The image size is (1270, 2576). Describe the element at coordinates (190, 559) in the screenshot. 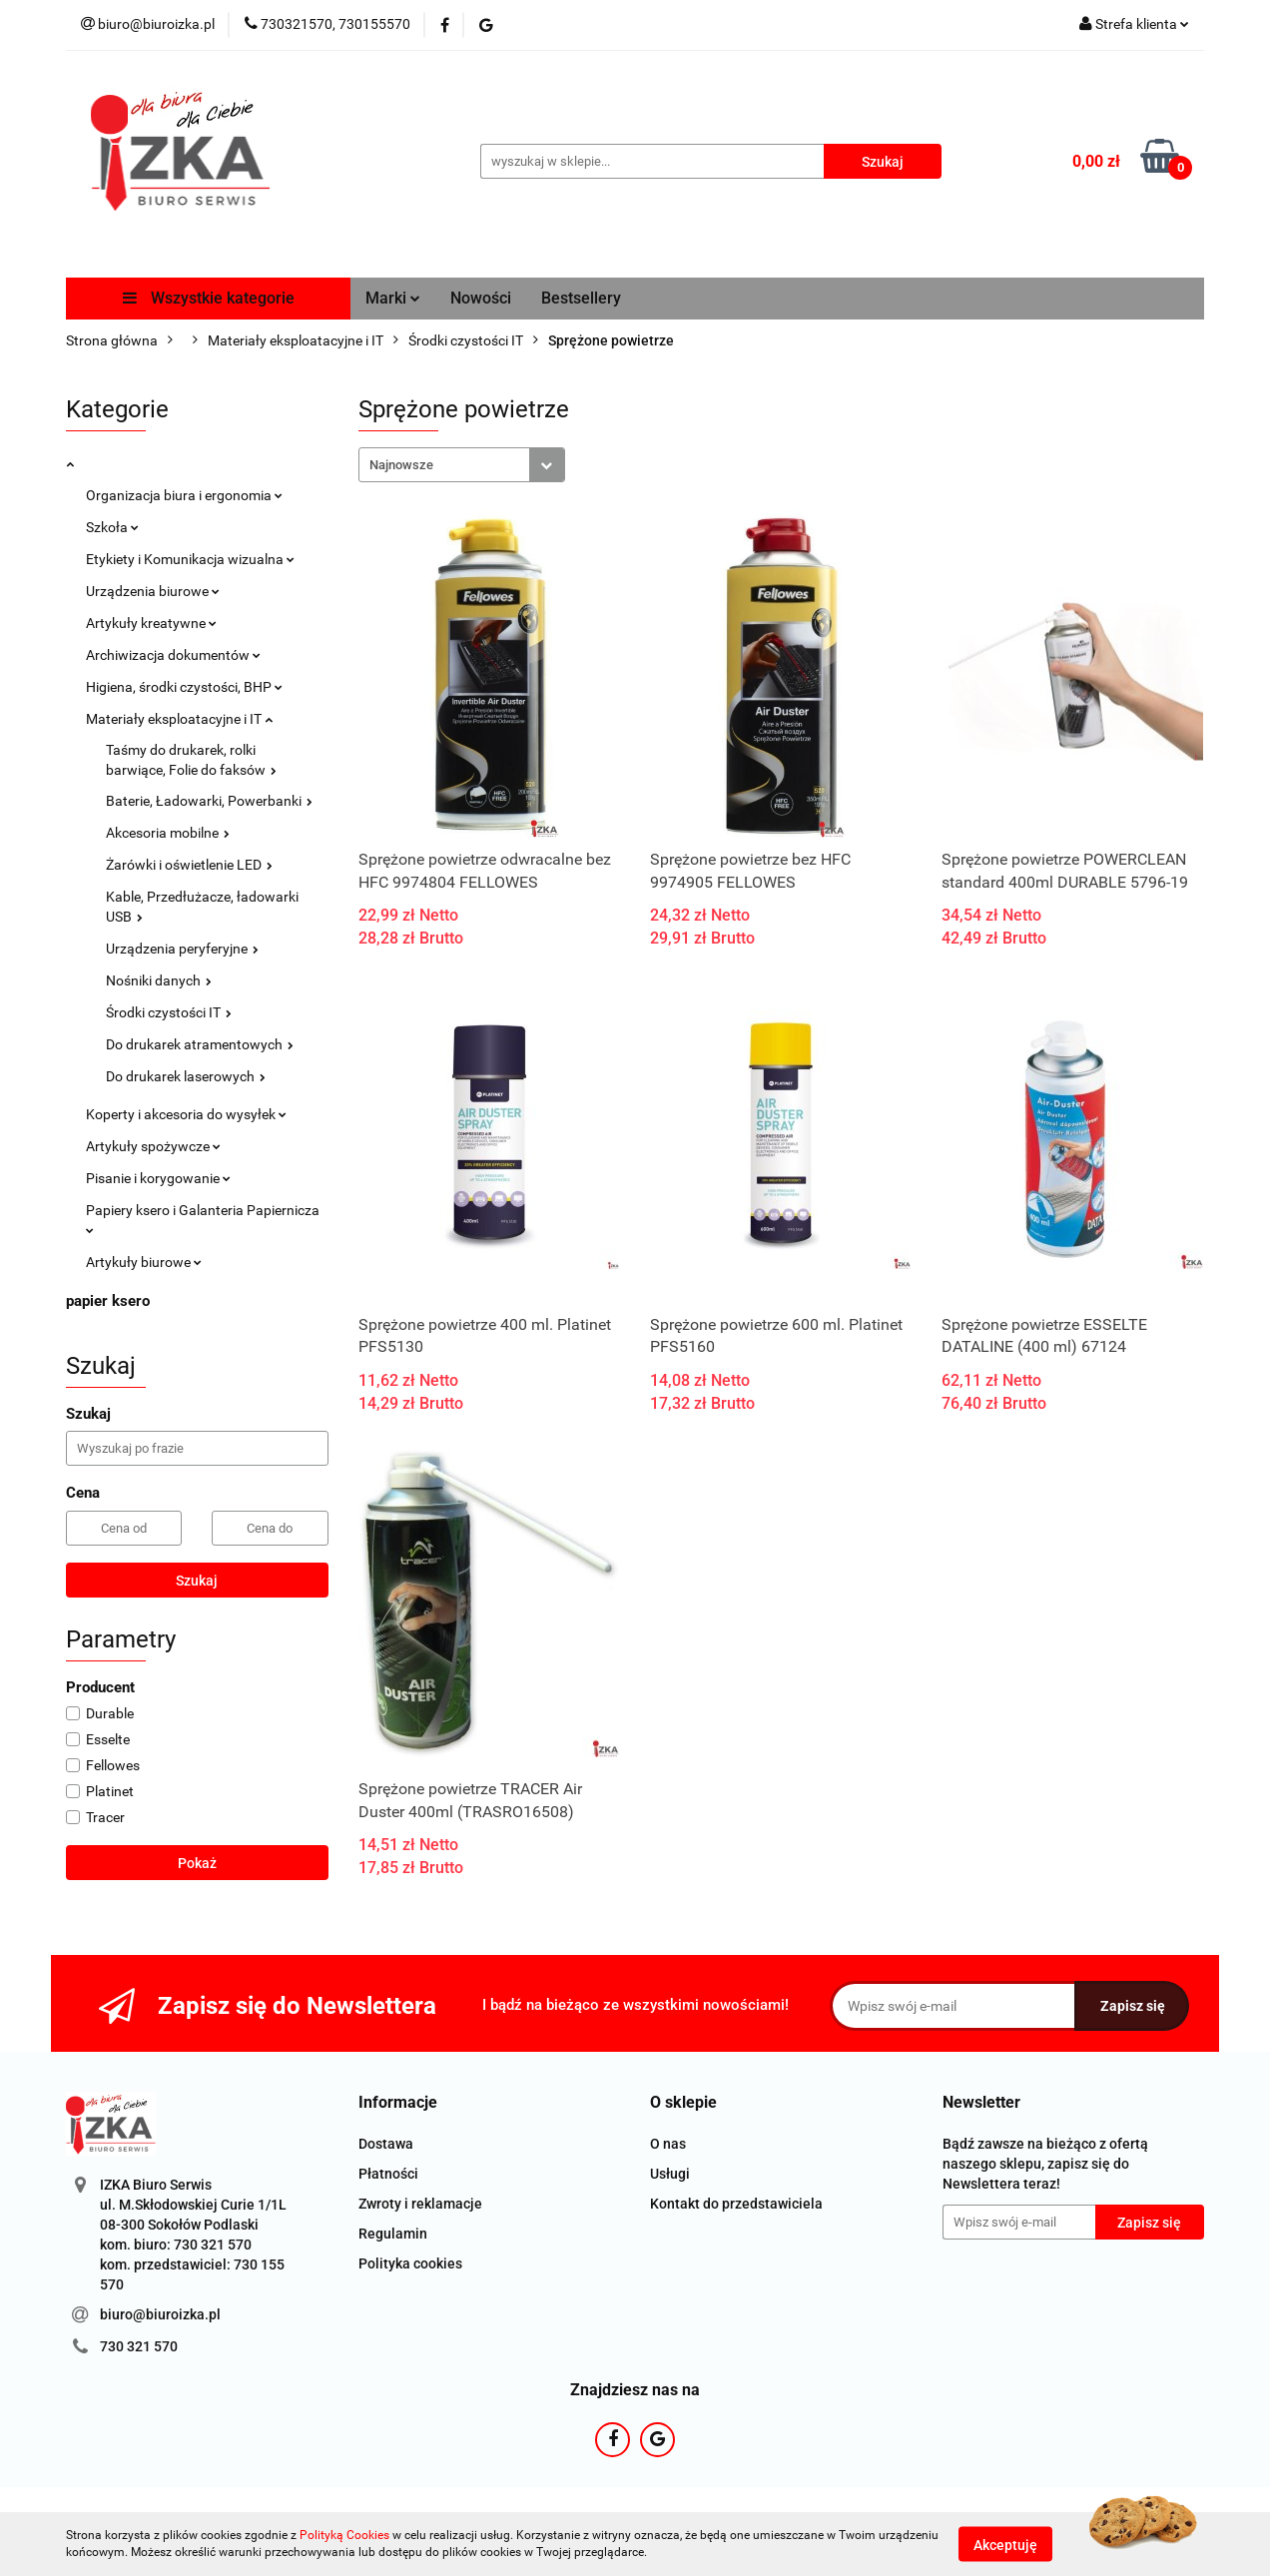

I see `Etykiety i Komunikacja wizualna` at that location.